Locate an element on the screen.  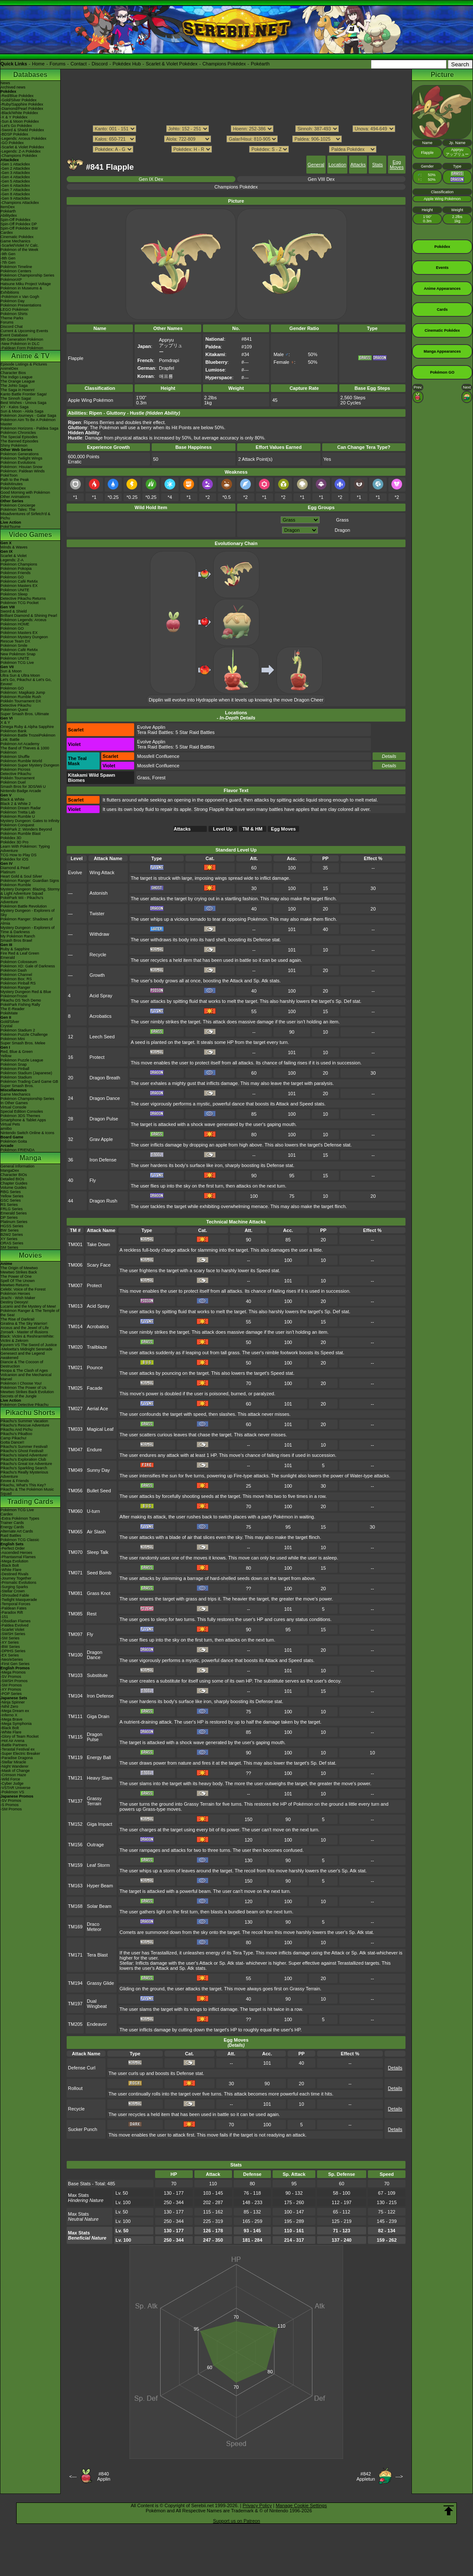
Pokémon TCG Live is located at coordinates (17, 662).